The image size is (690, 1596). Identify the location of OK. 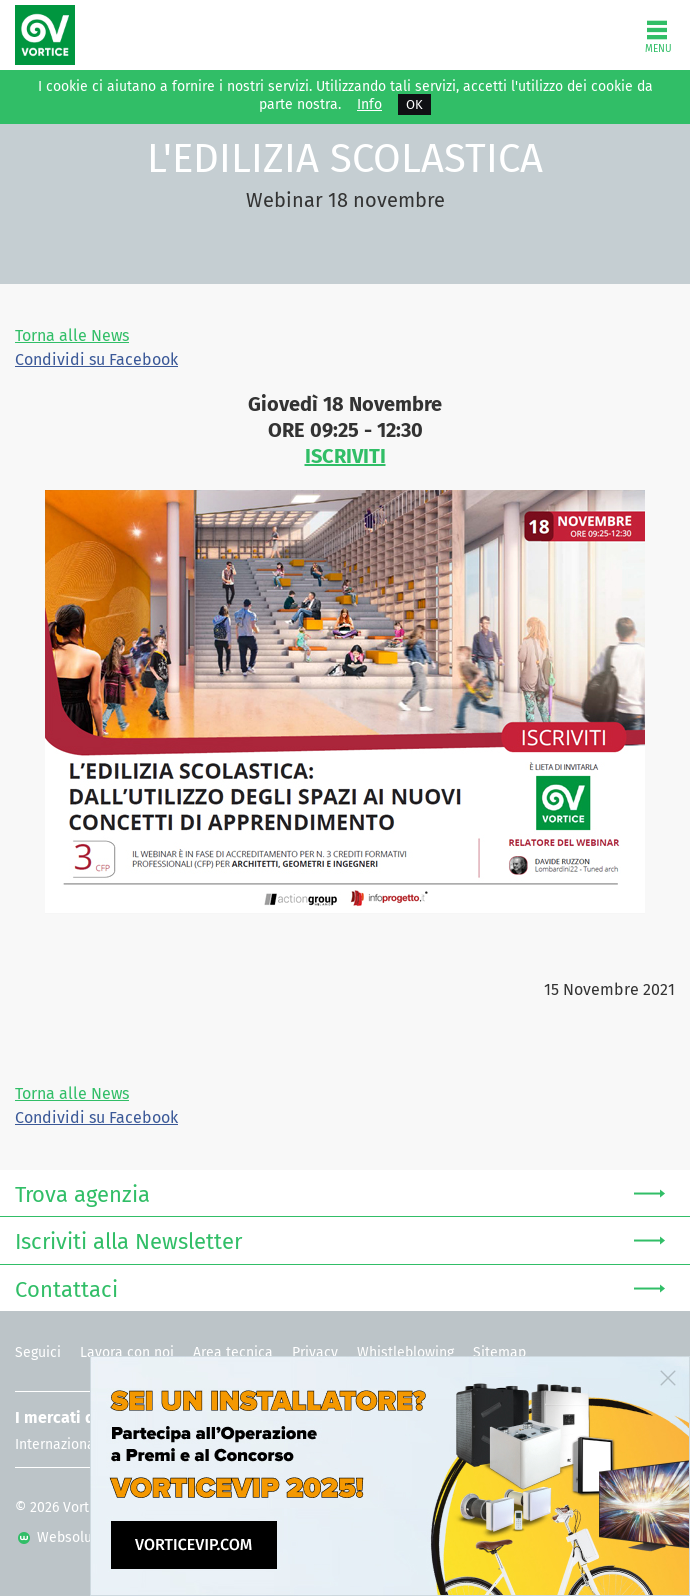
(414, 104).